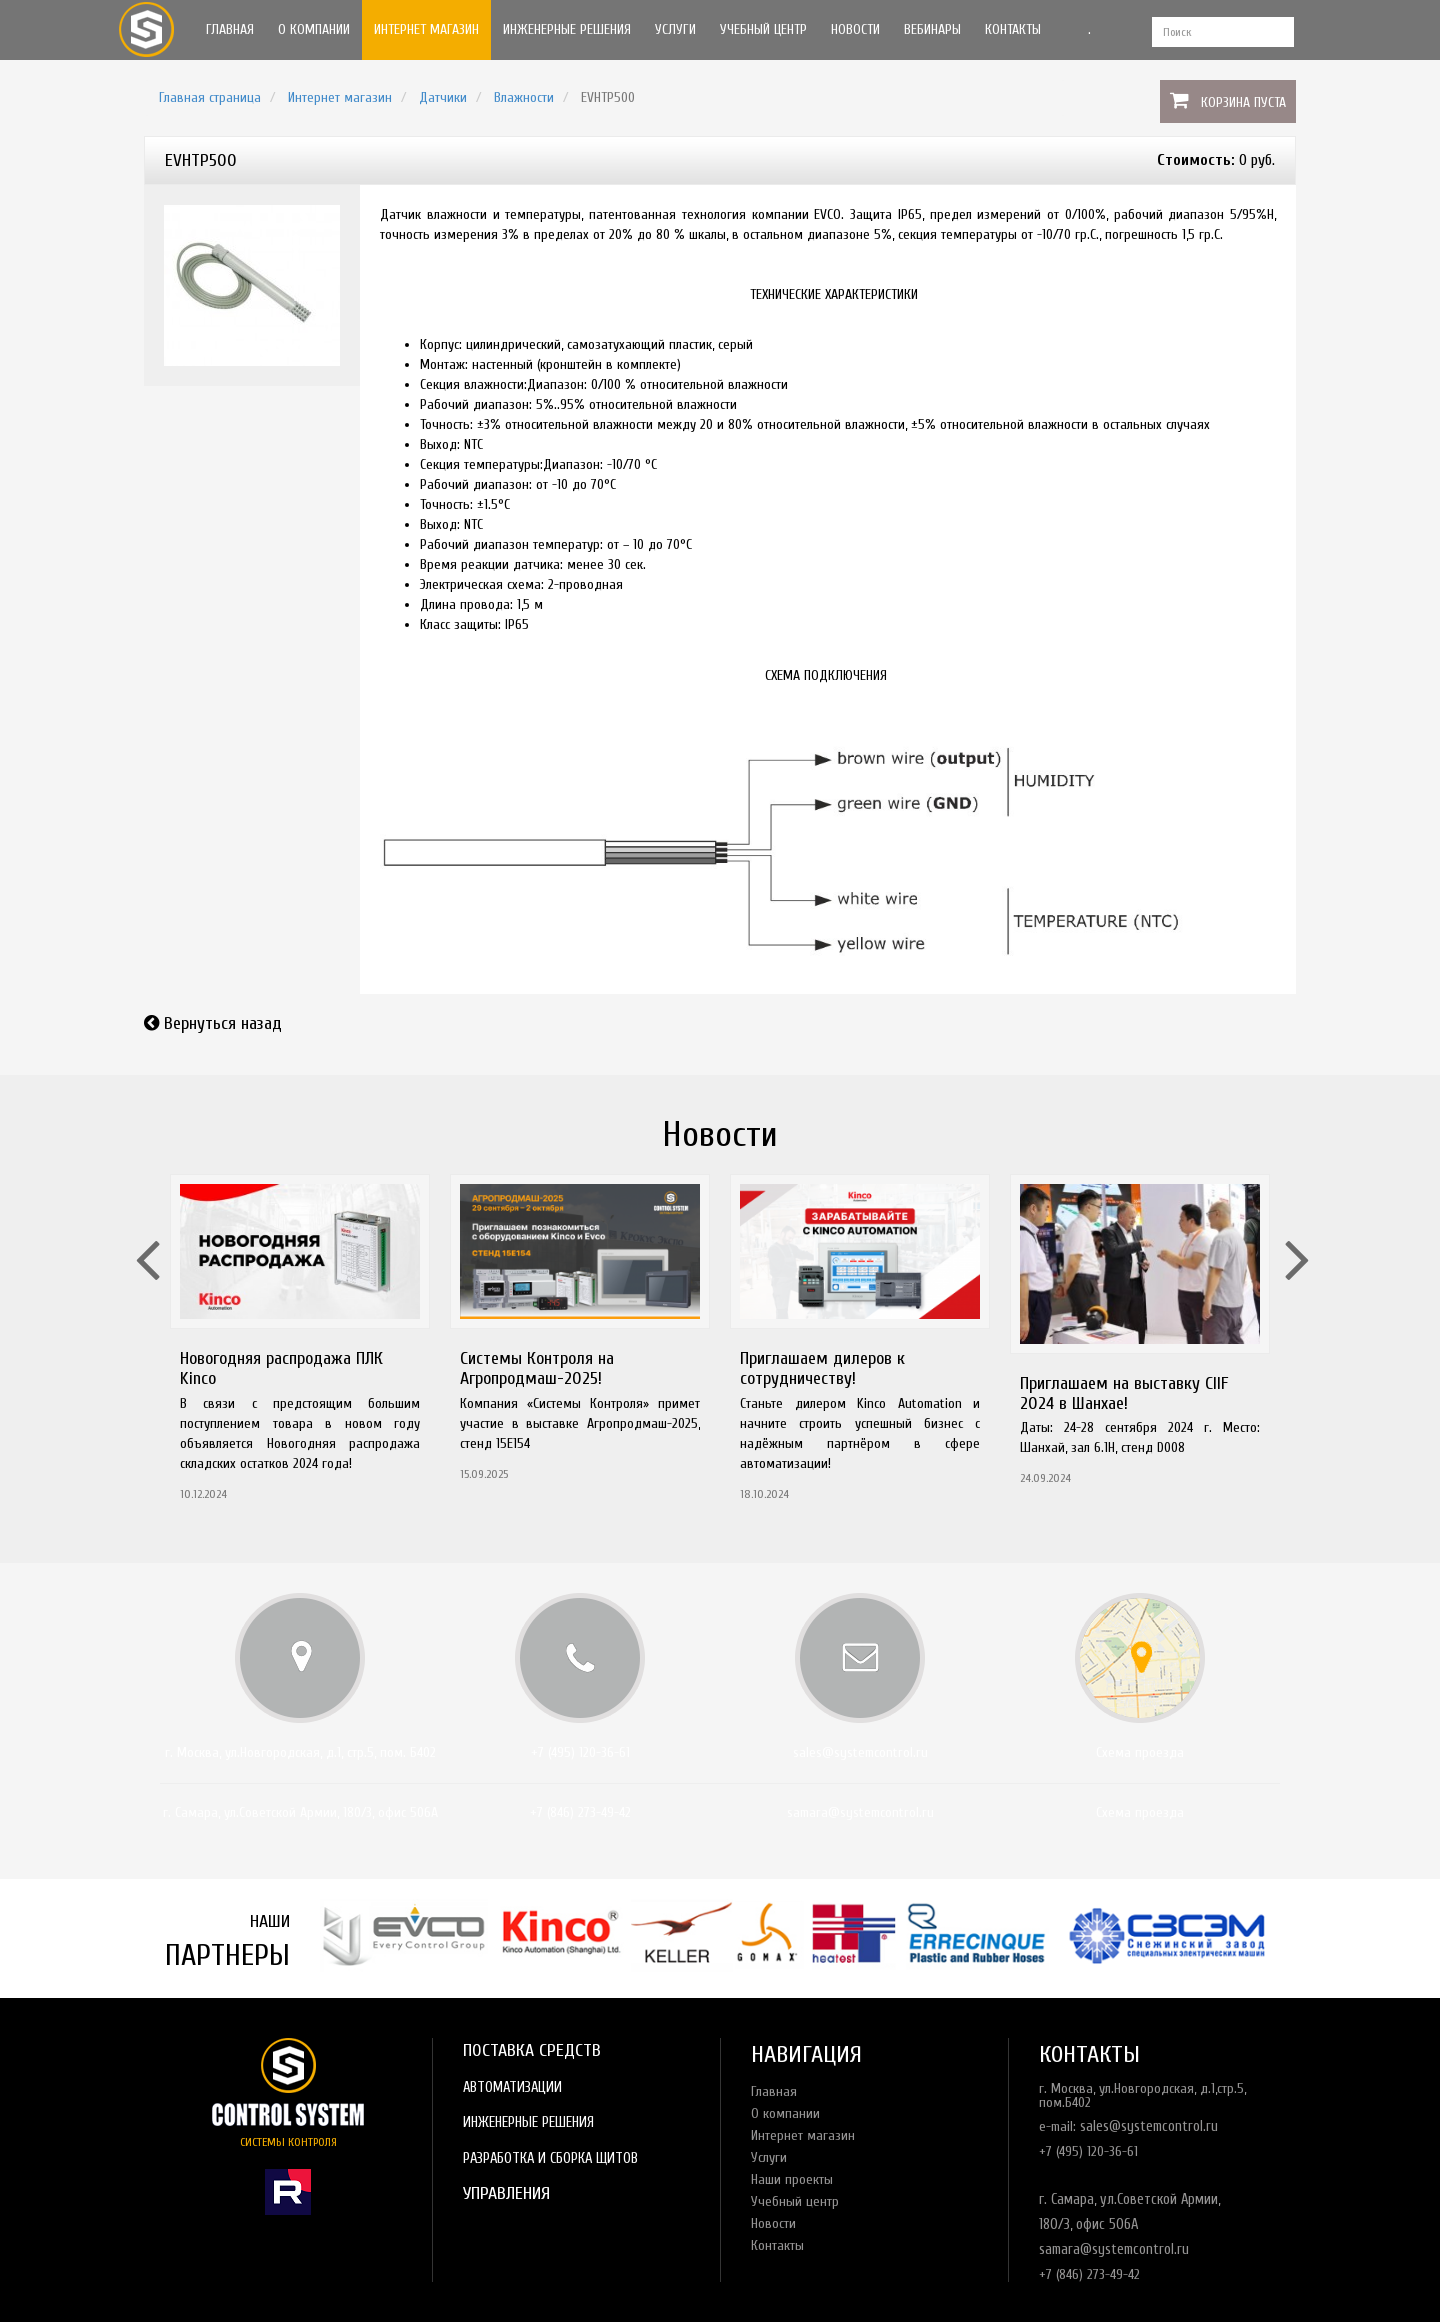 The image size is (1440, 2322). I want to click on Услуги, so click(675, 29).